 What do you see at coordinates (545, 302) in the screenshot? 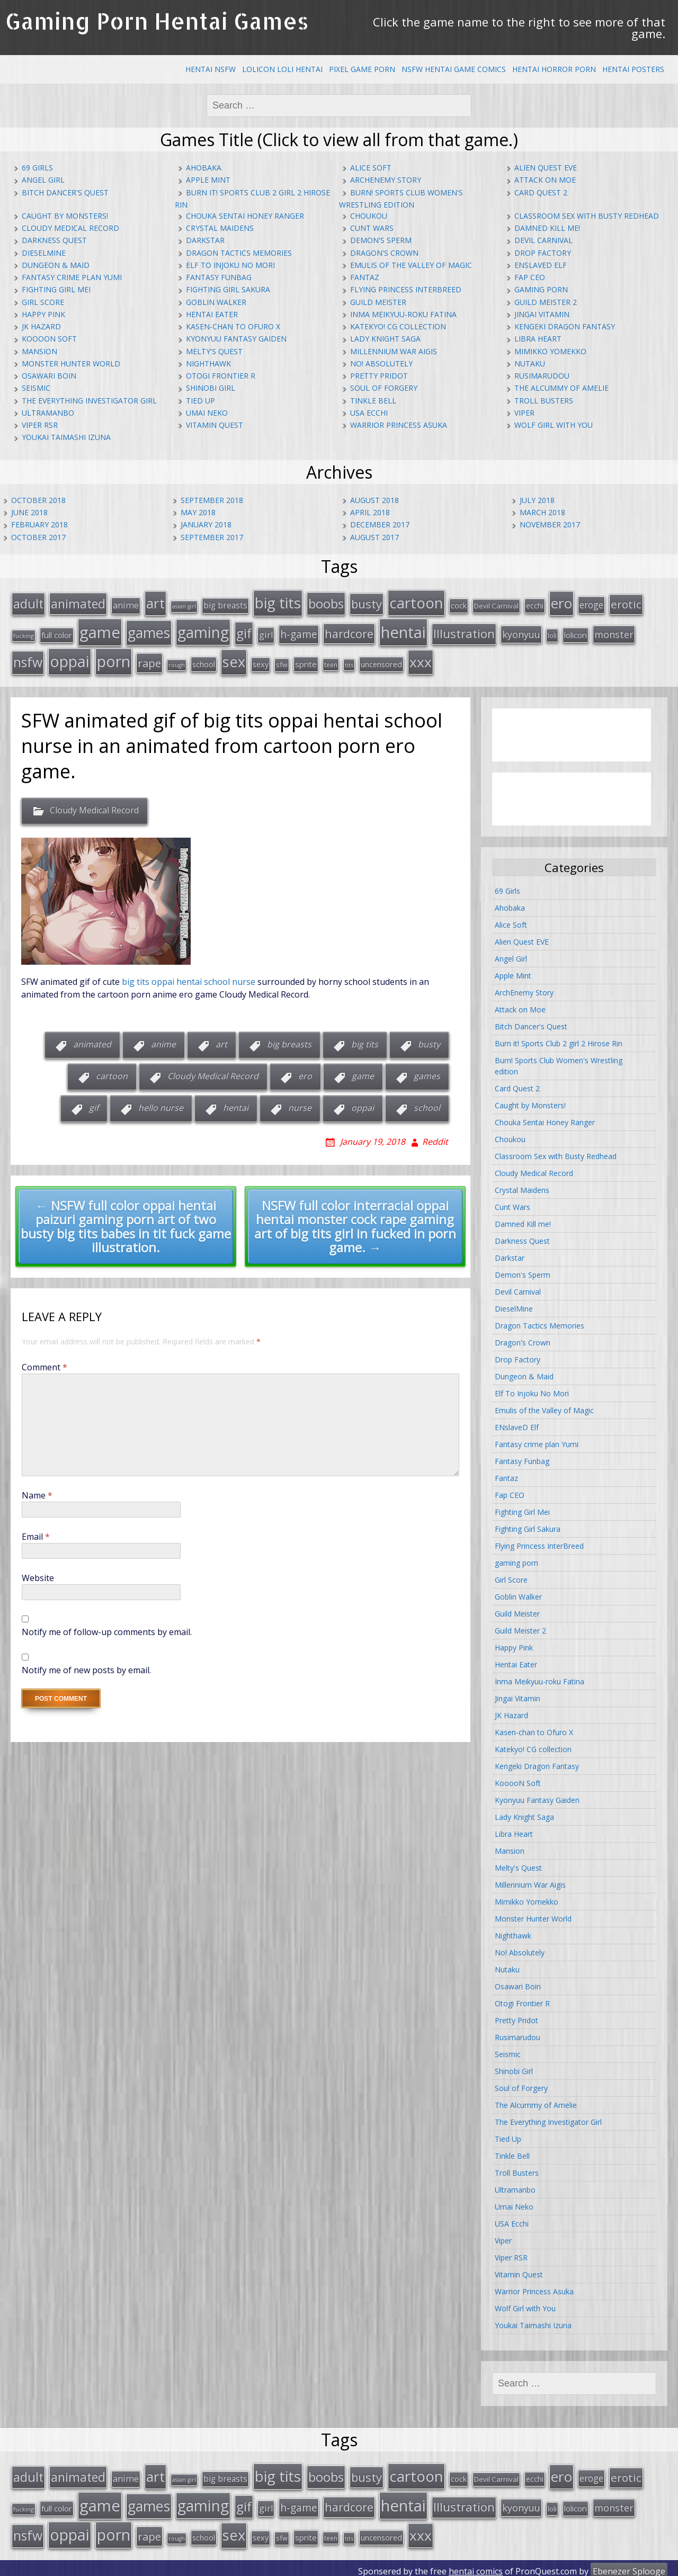
I see `Guild Meister 2` at bounding box center [545, 302].